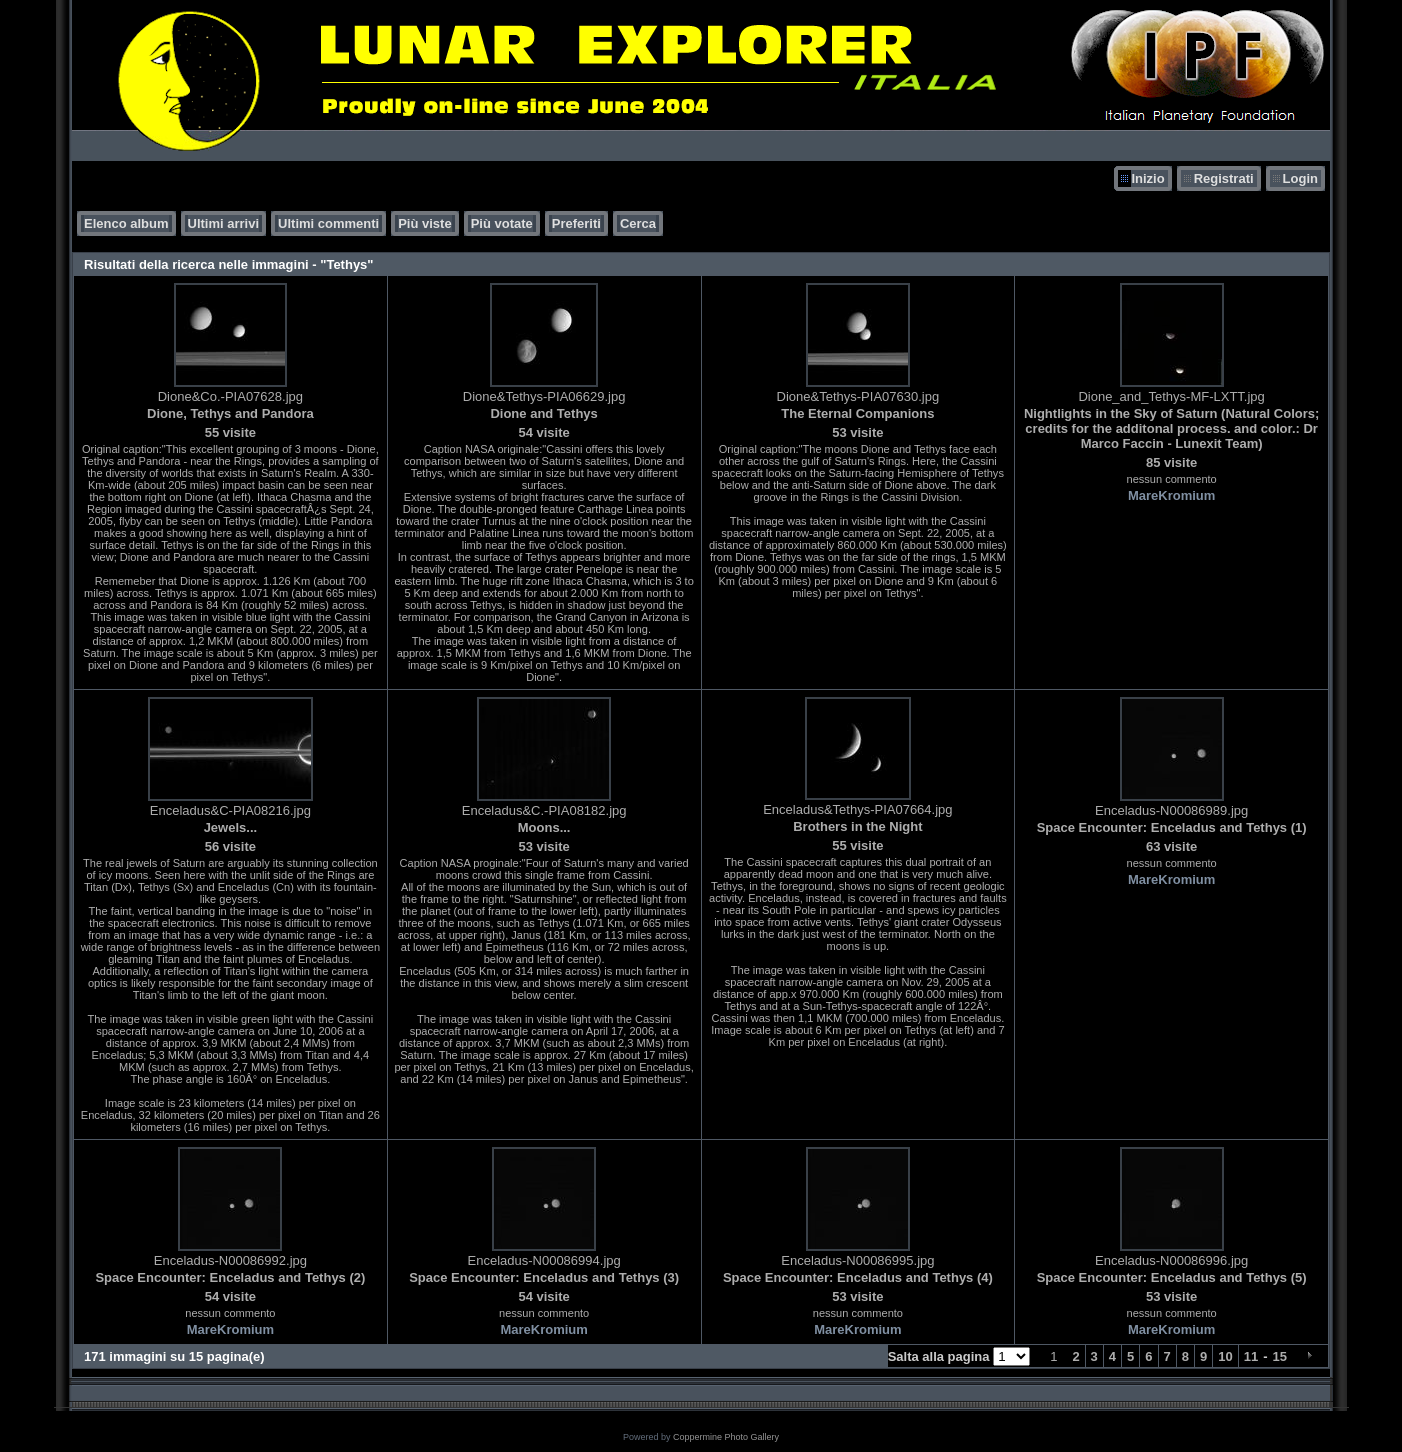  Describe the element at coordinates (576, 223) in the screenshot. I see `Preferiti` at that location.